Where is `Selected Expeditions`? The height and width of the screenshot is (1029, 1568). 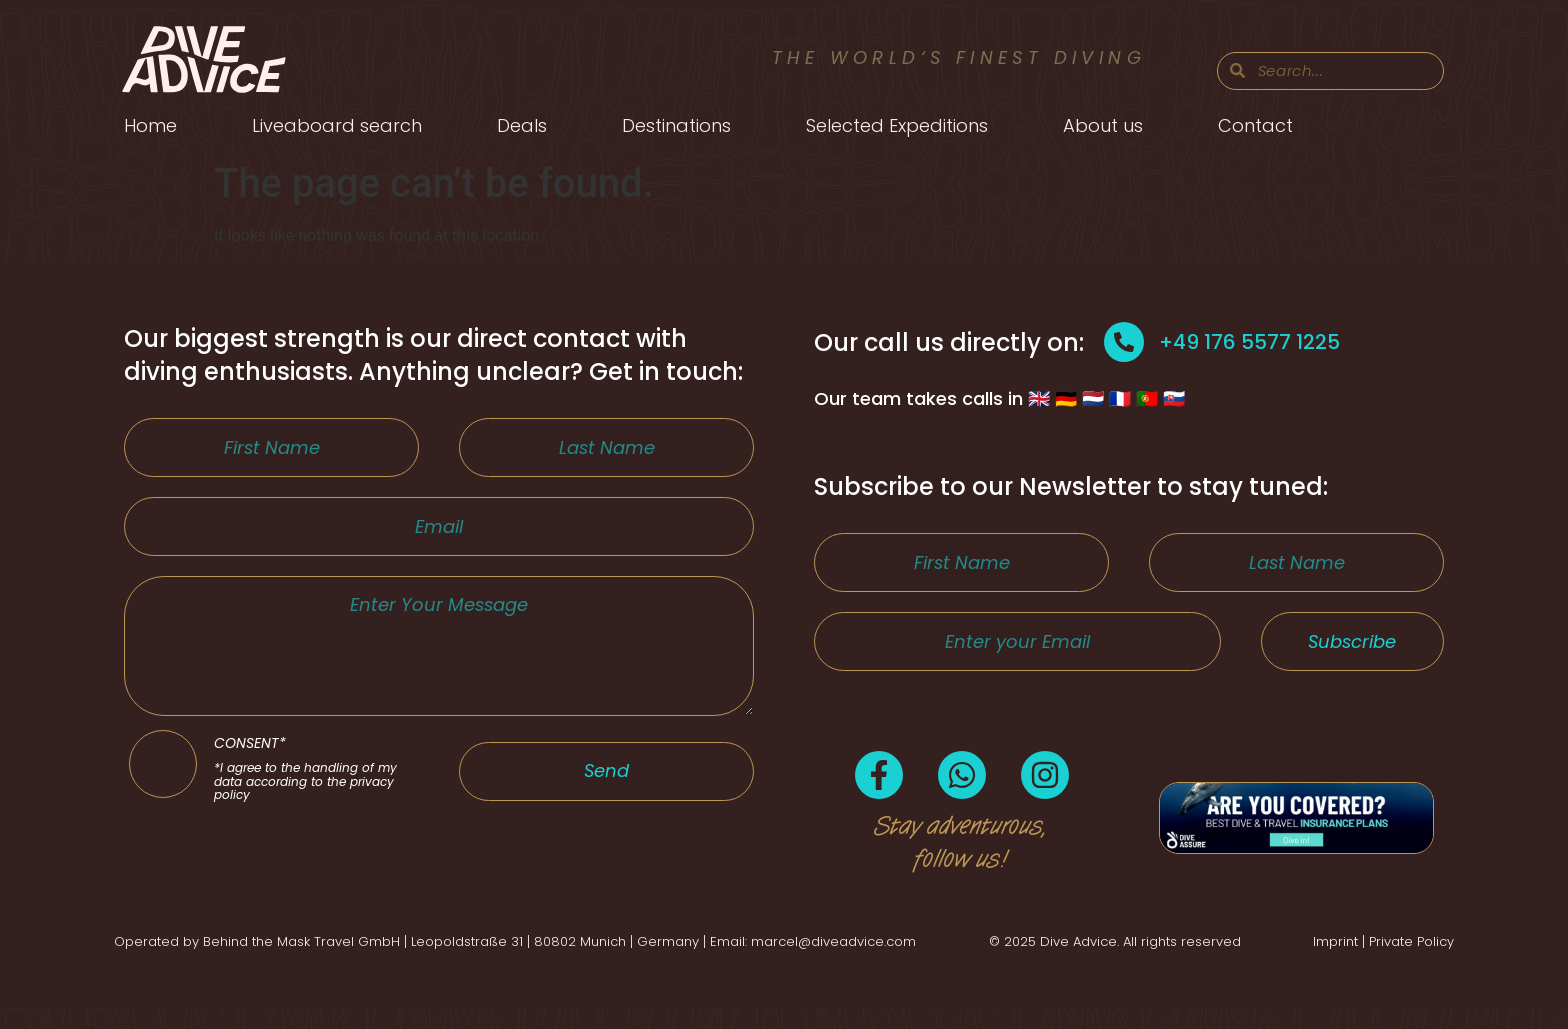 Selected Expeditions is located at coordinates (897, 125).